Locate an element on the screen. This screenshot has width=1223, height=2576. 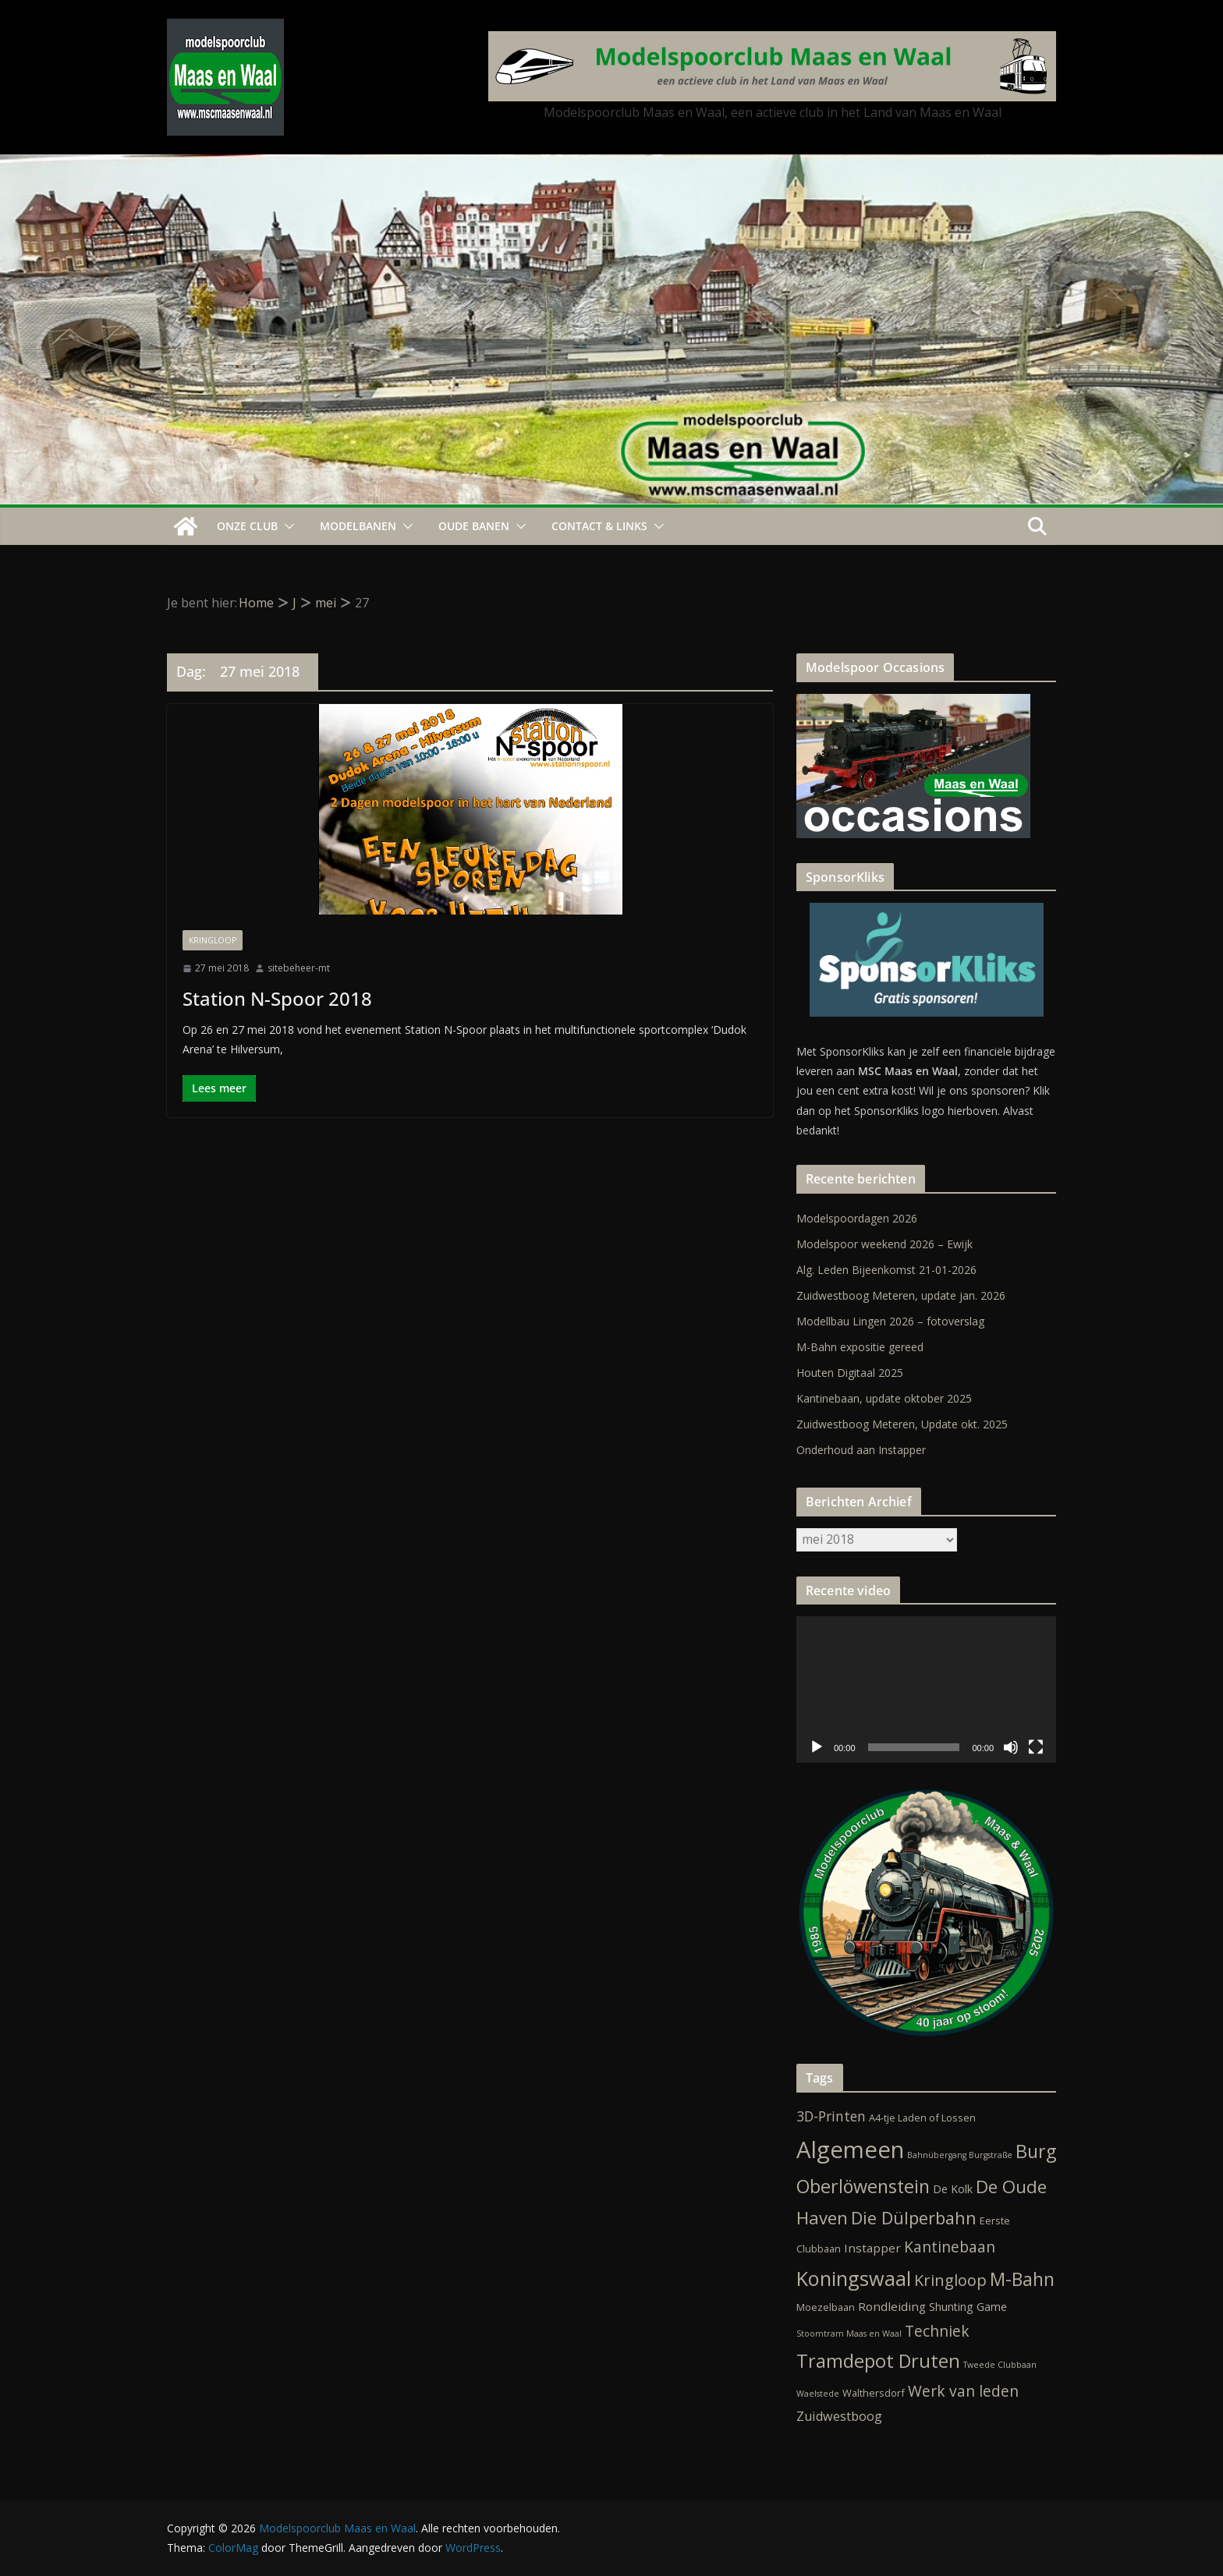
Instapper [Instapper (4 items)] is located at coordinates (872, 2248).